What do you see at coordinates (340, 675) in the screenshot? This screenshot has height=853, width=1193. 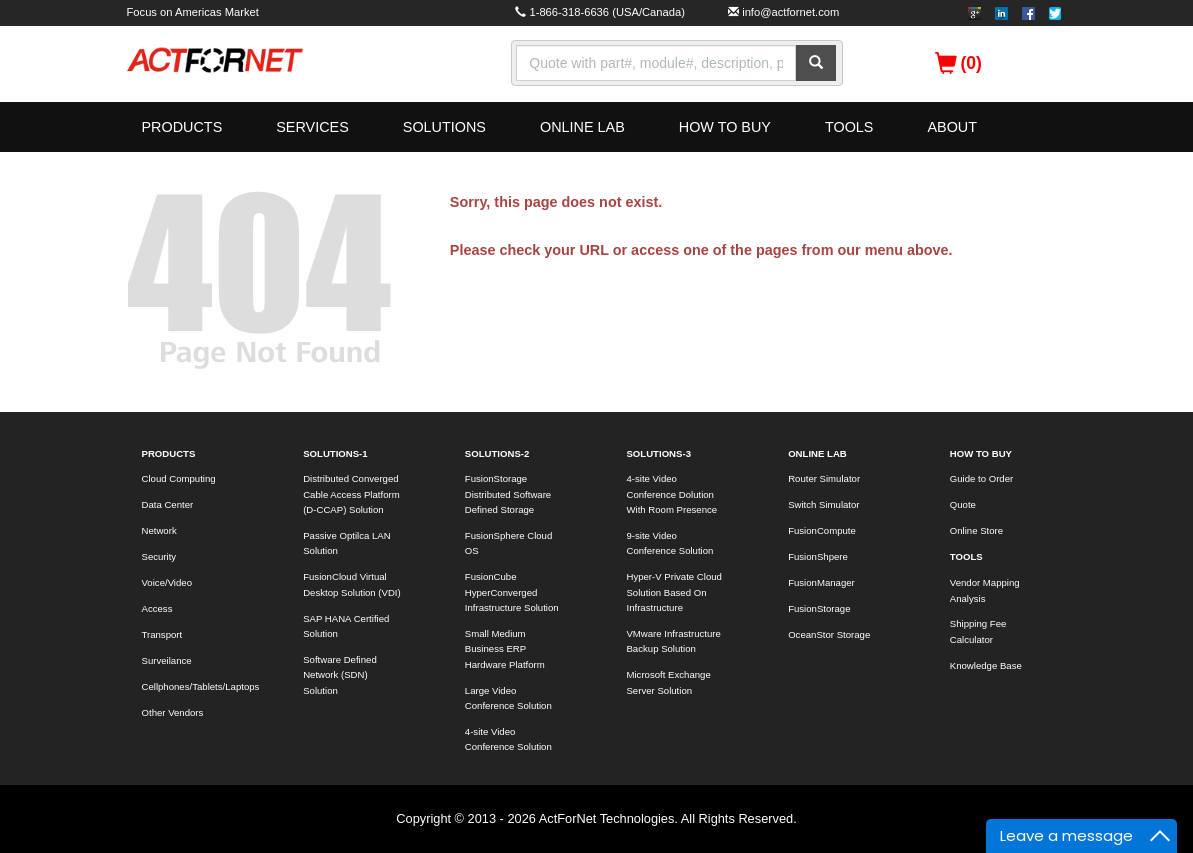 I see `Software Defined Network (SDN) Solution` at bounding box center [340, 675].